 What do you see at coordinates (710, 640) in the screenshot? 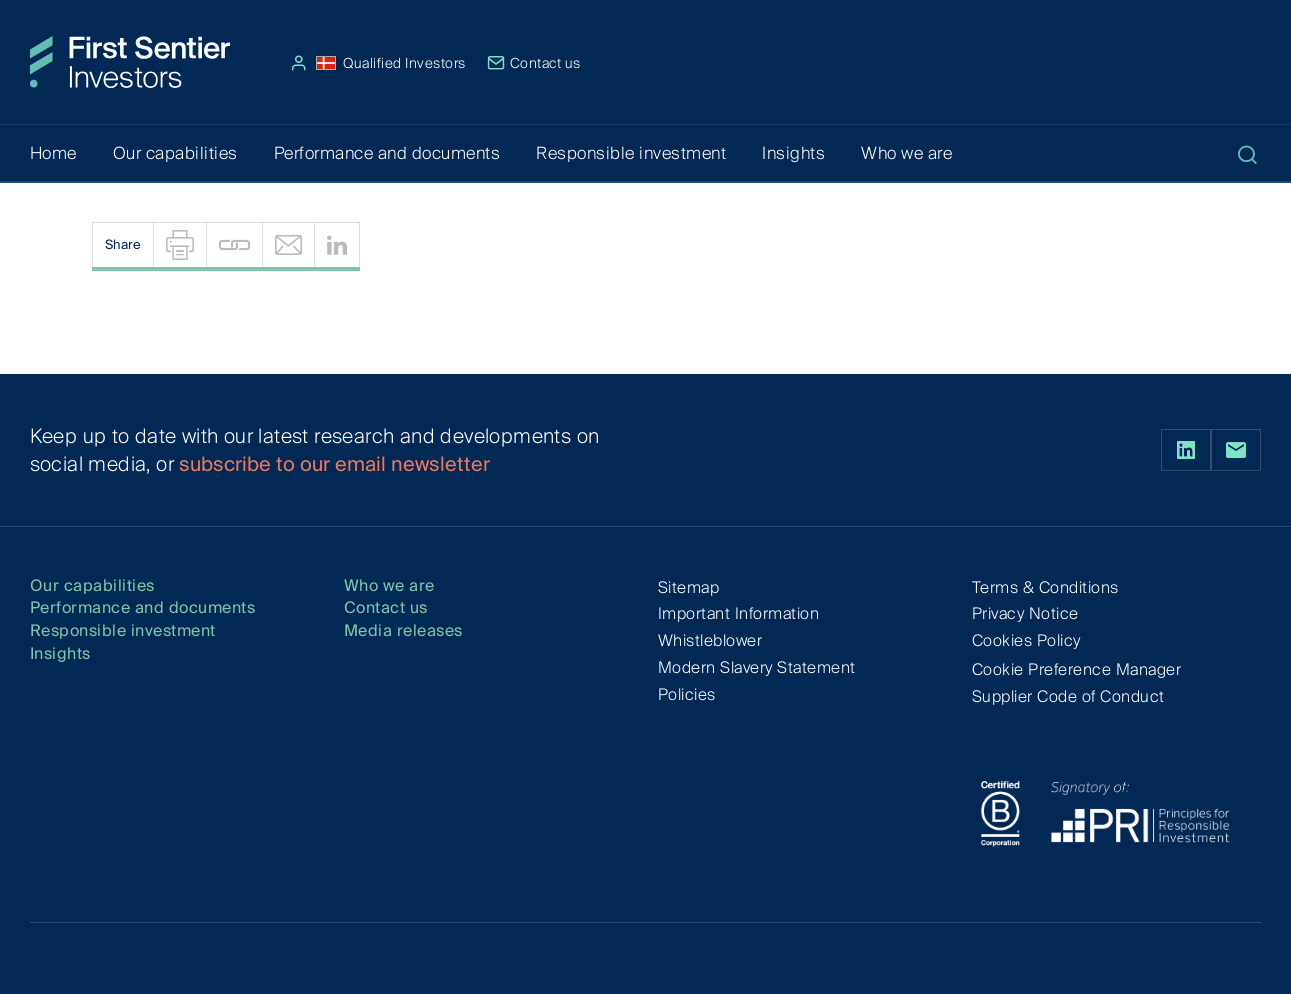
I see `Whistleblower` at bounding box center [710, 640].